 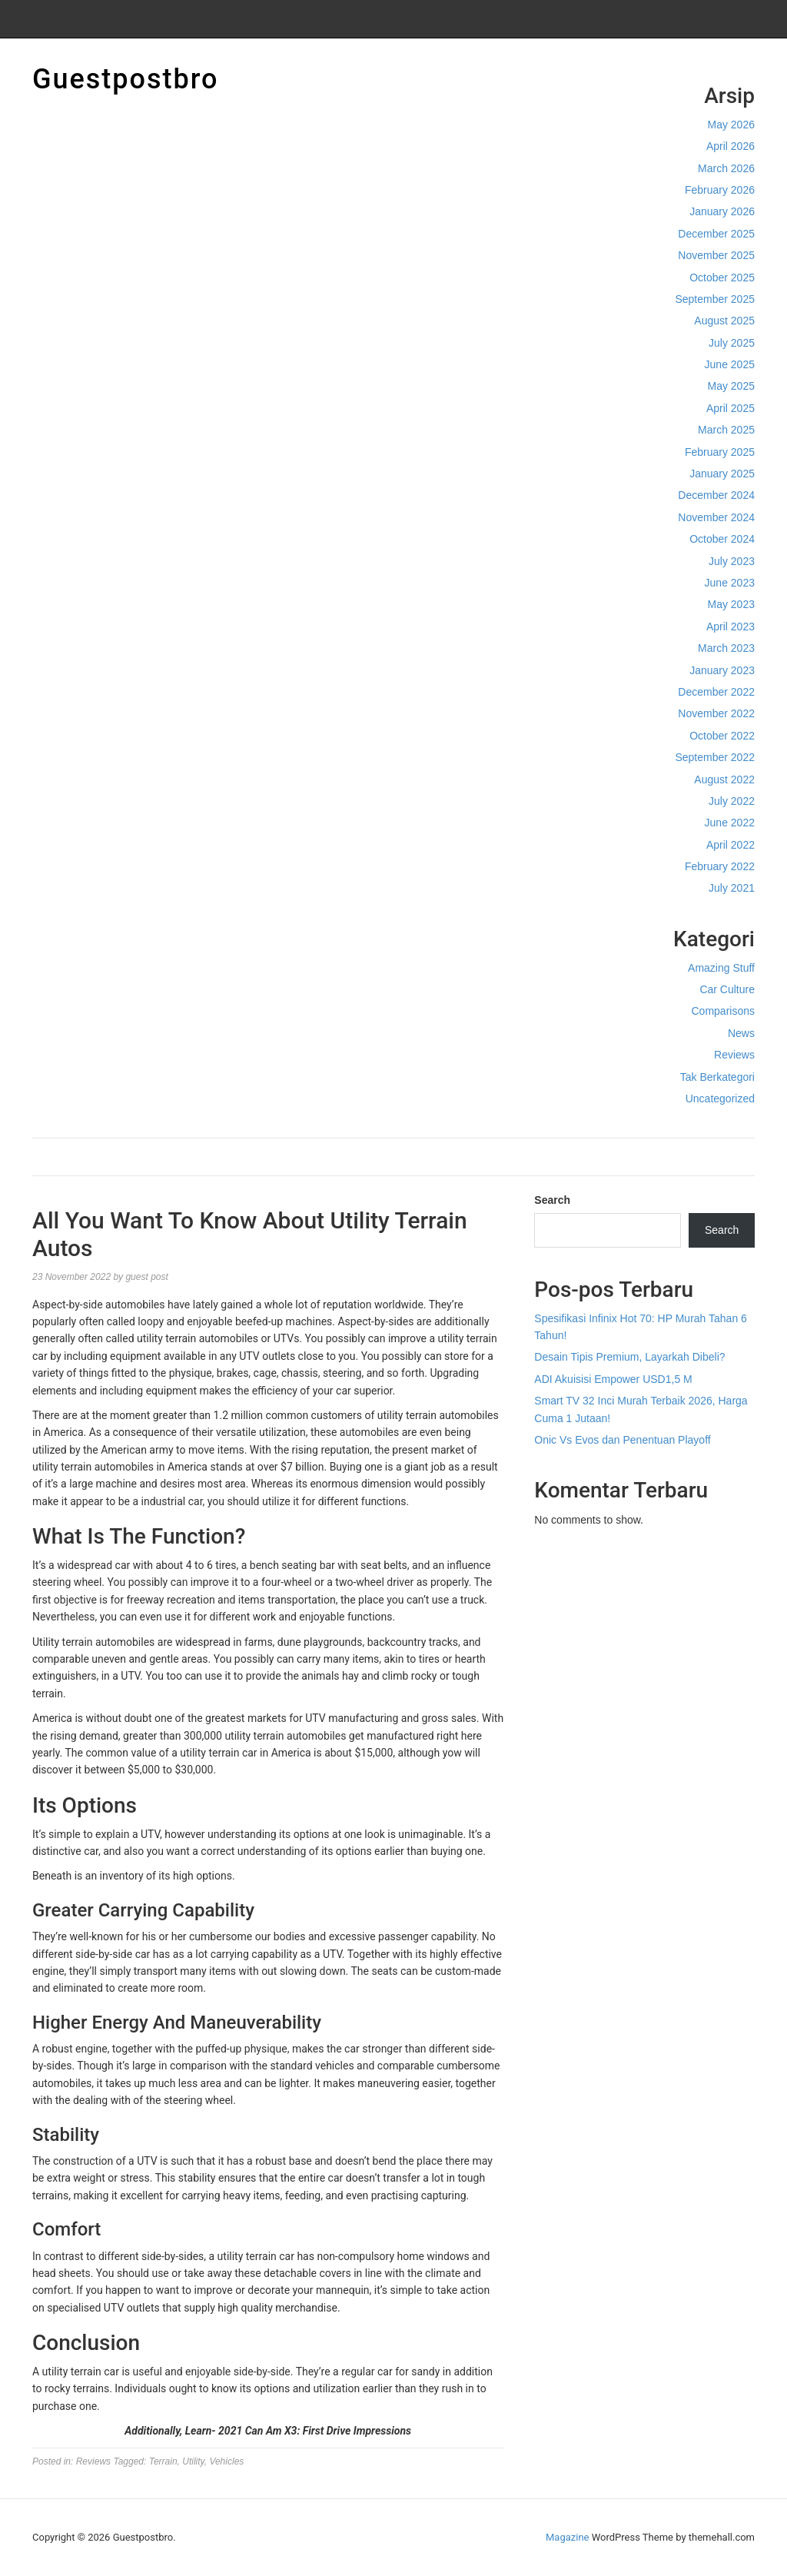 I want to click on February 2026, so click(x=720, y=190).